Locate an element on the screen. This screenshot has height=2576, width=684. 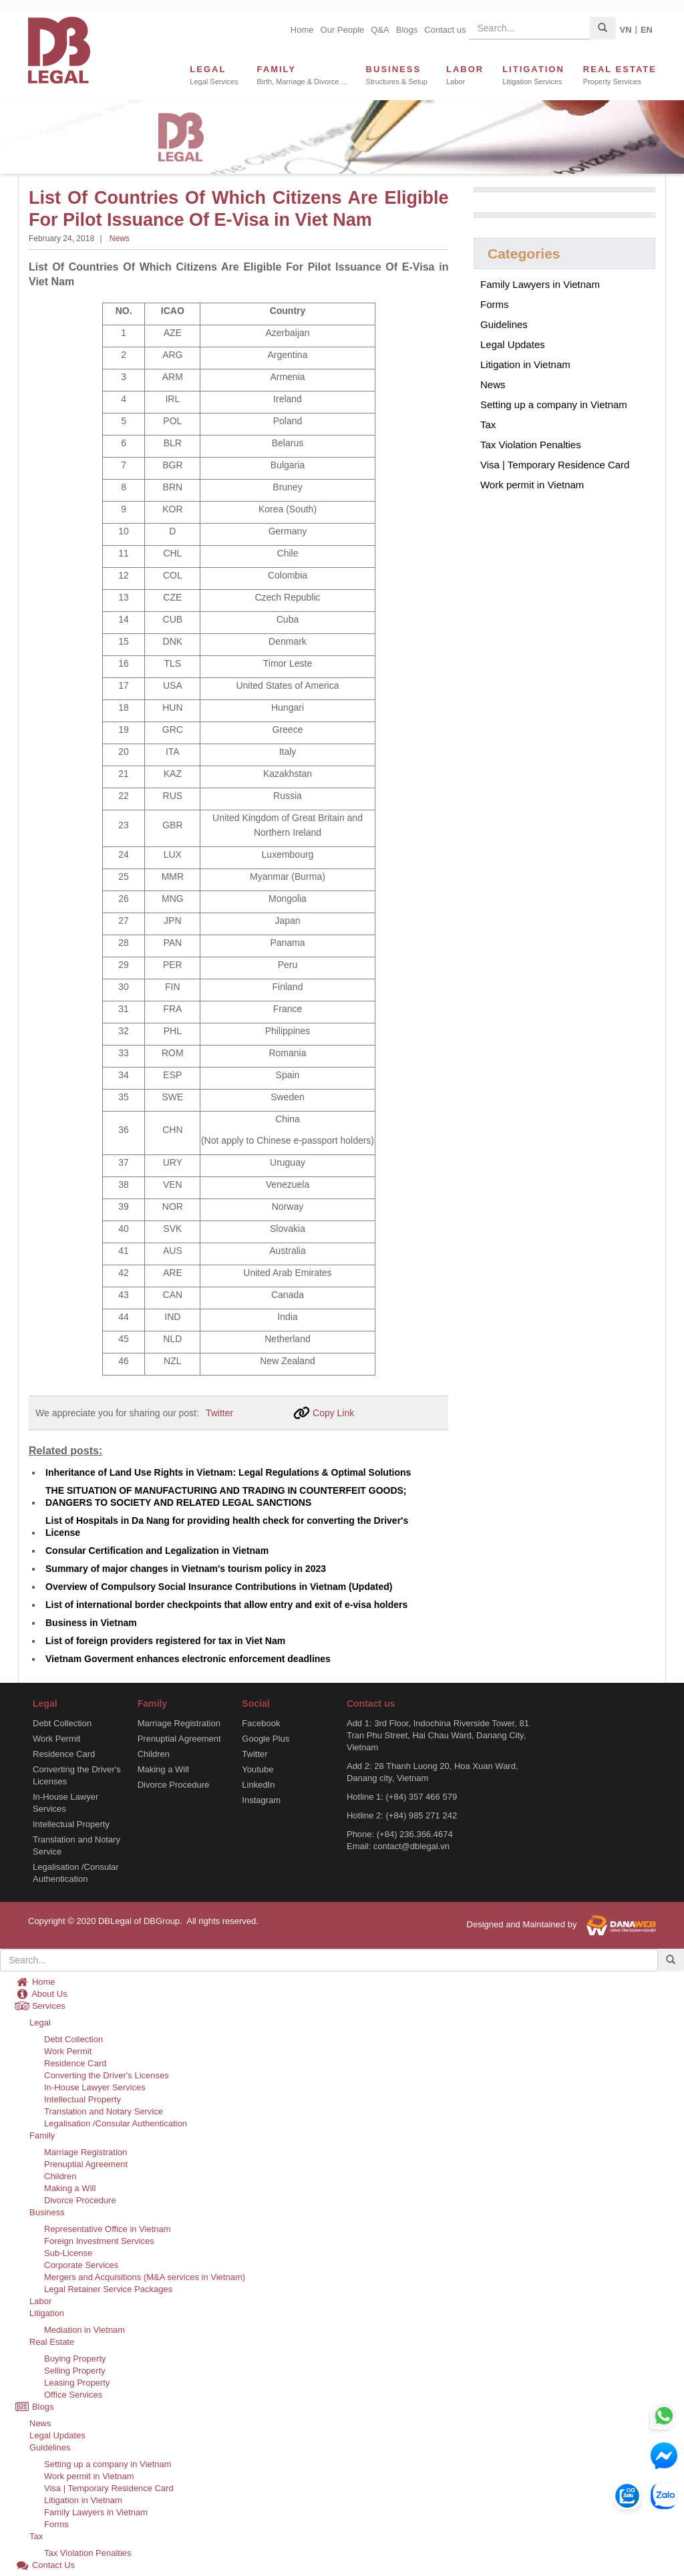
Guidelines is located at coordinates (504, 324).